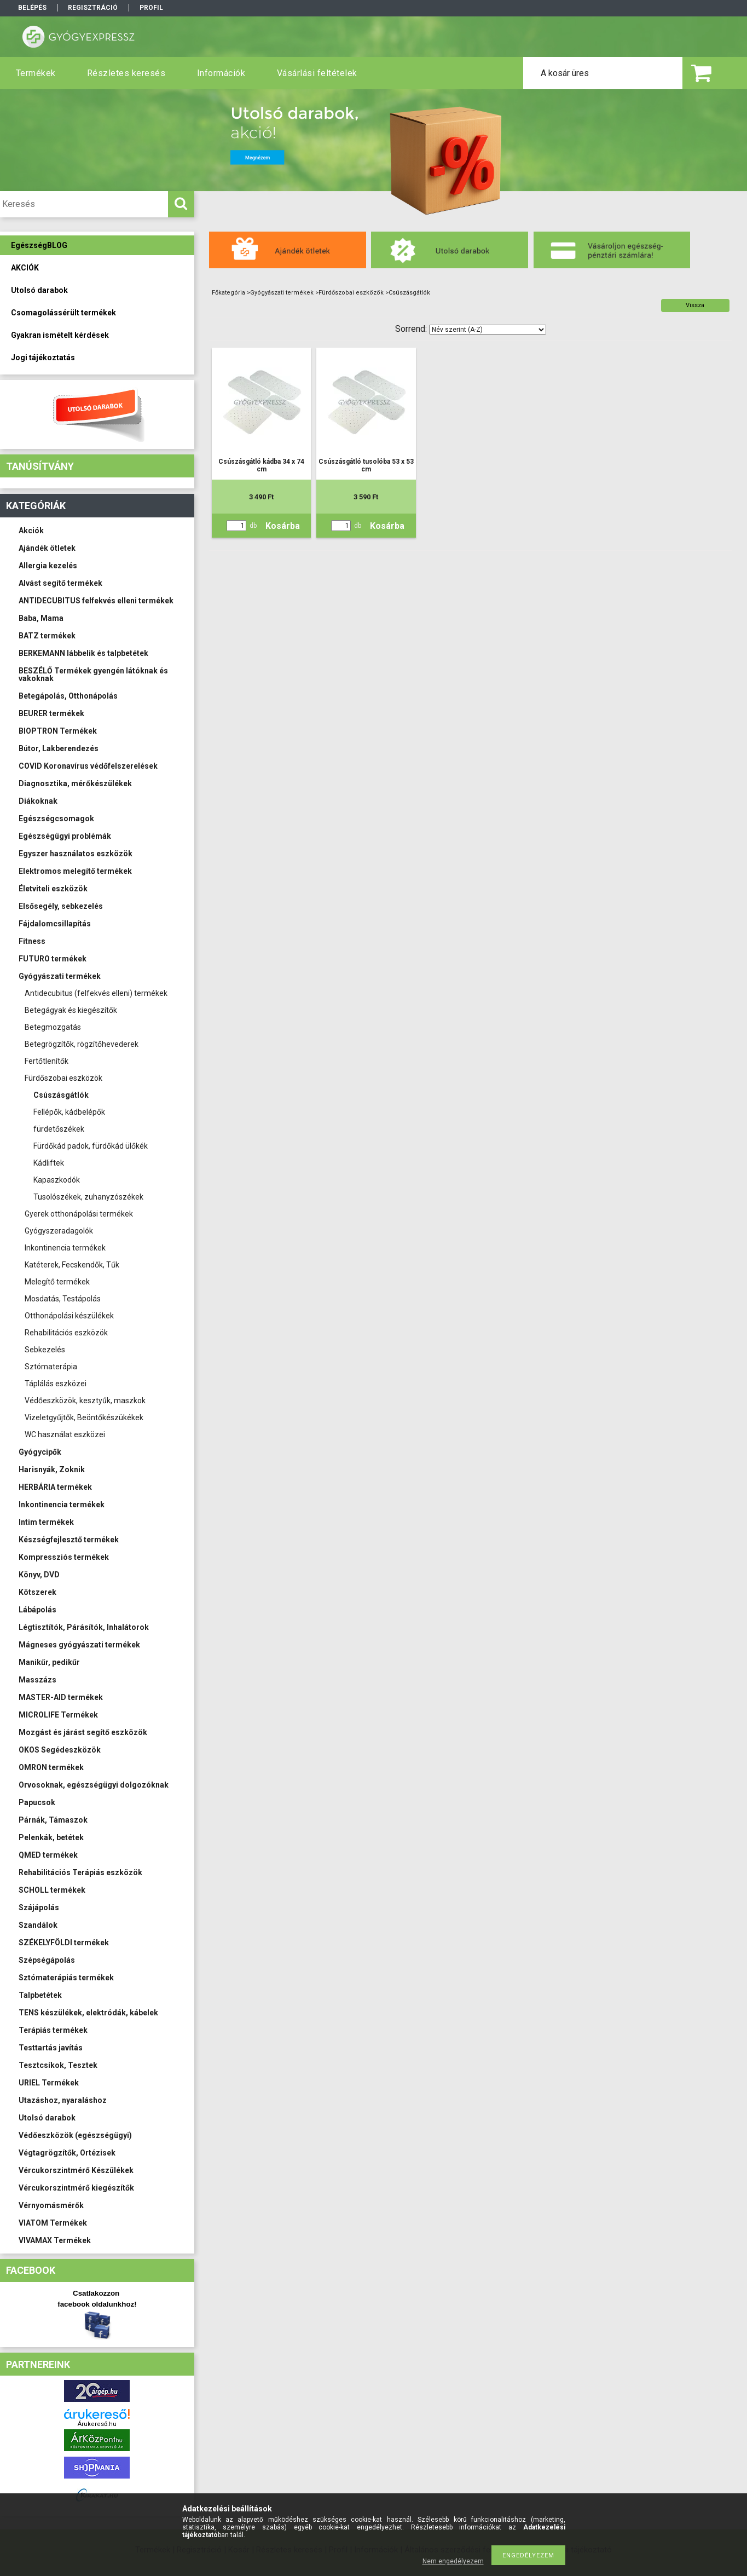  What do you see at coordinates (37, 1679) in the screenshot?
I see `Masszázs` at bounding box center [37, 1679].